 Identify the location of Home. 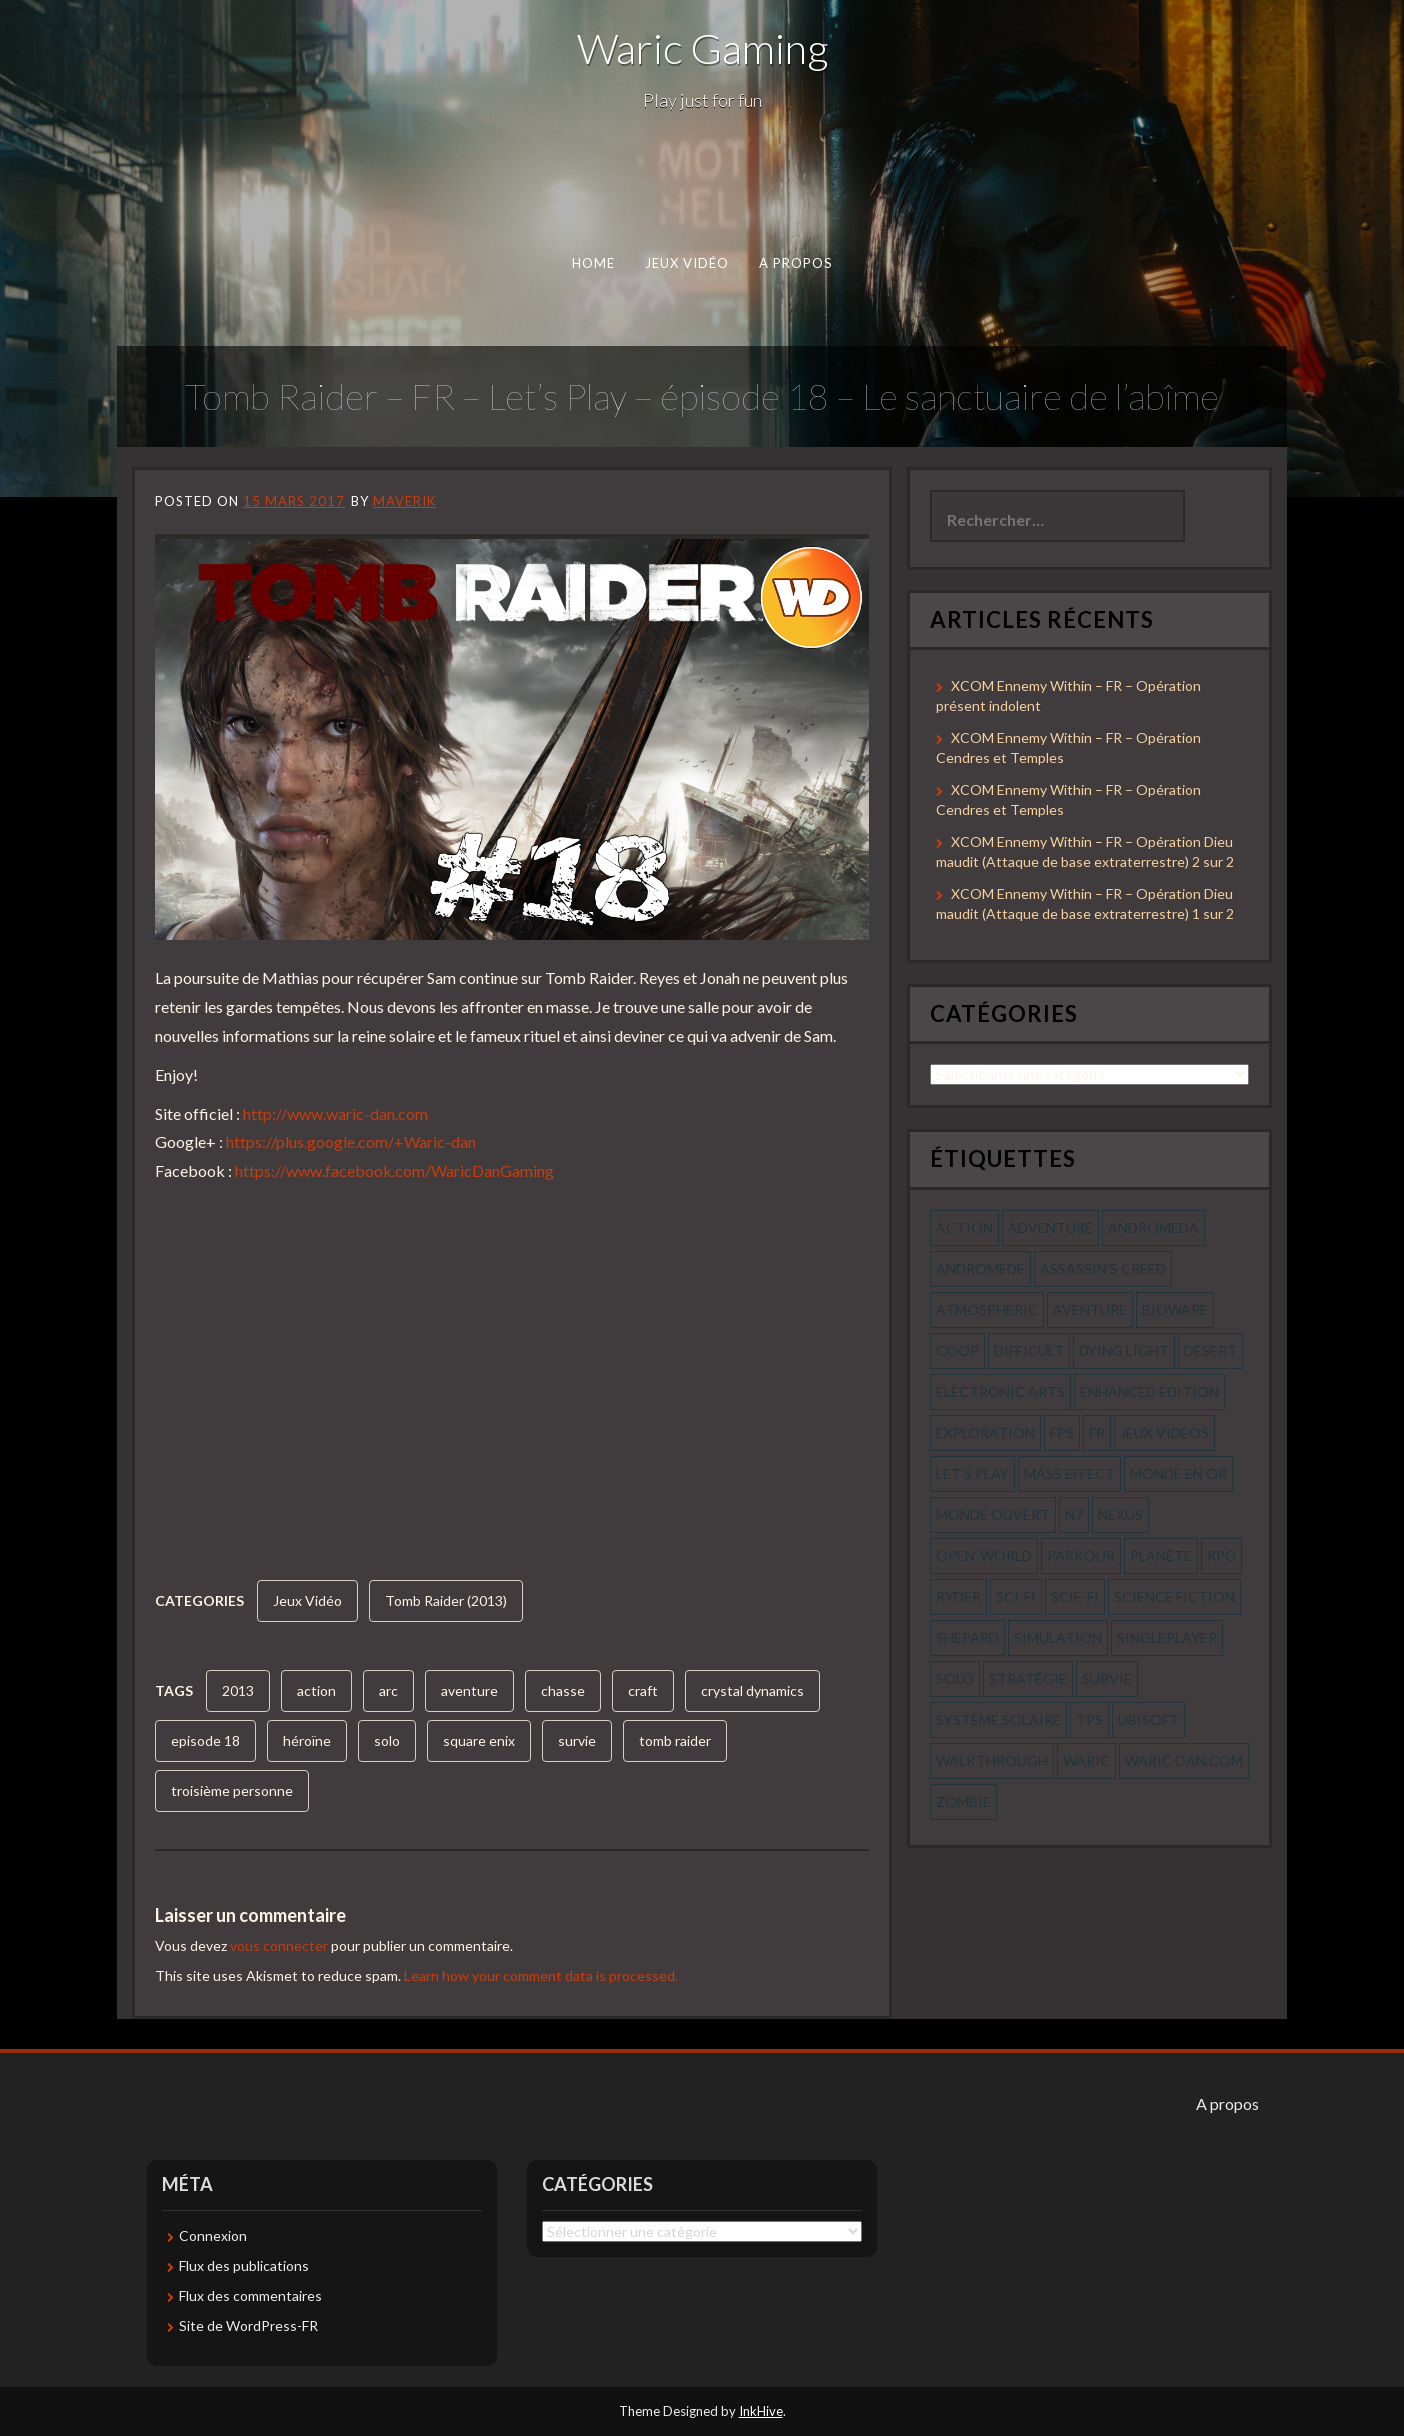
(593, 263).